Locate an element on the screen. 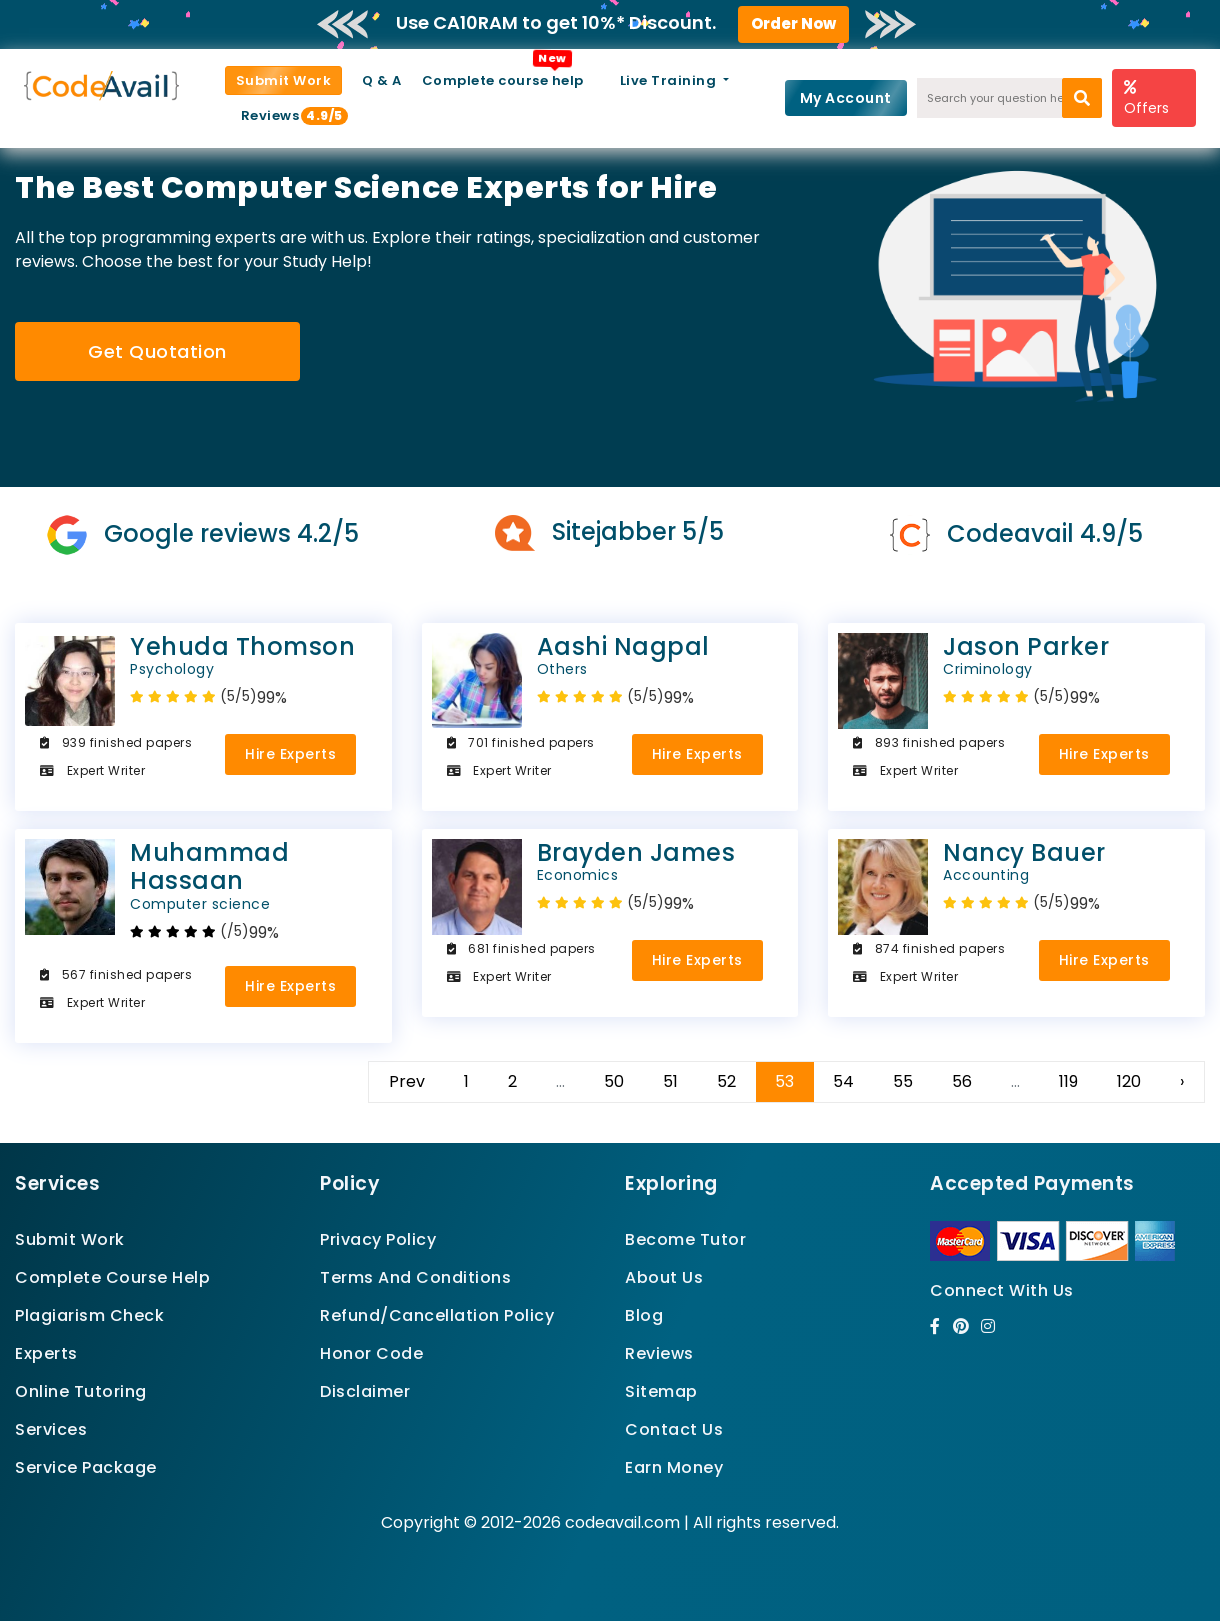  Disclaimer is located at coordinates (365, 1391).